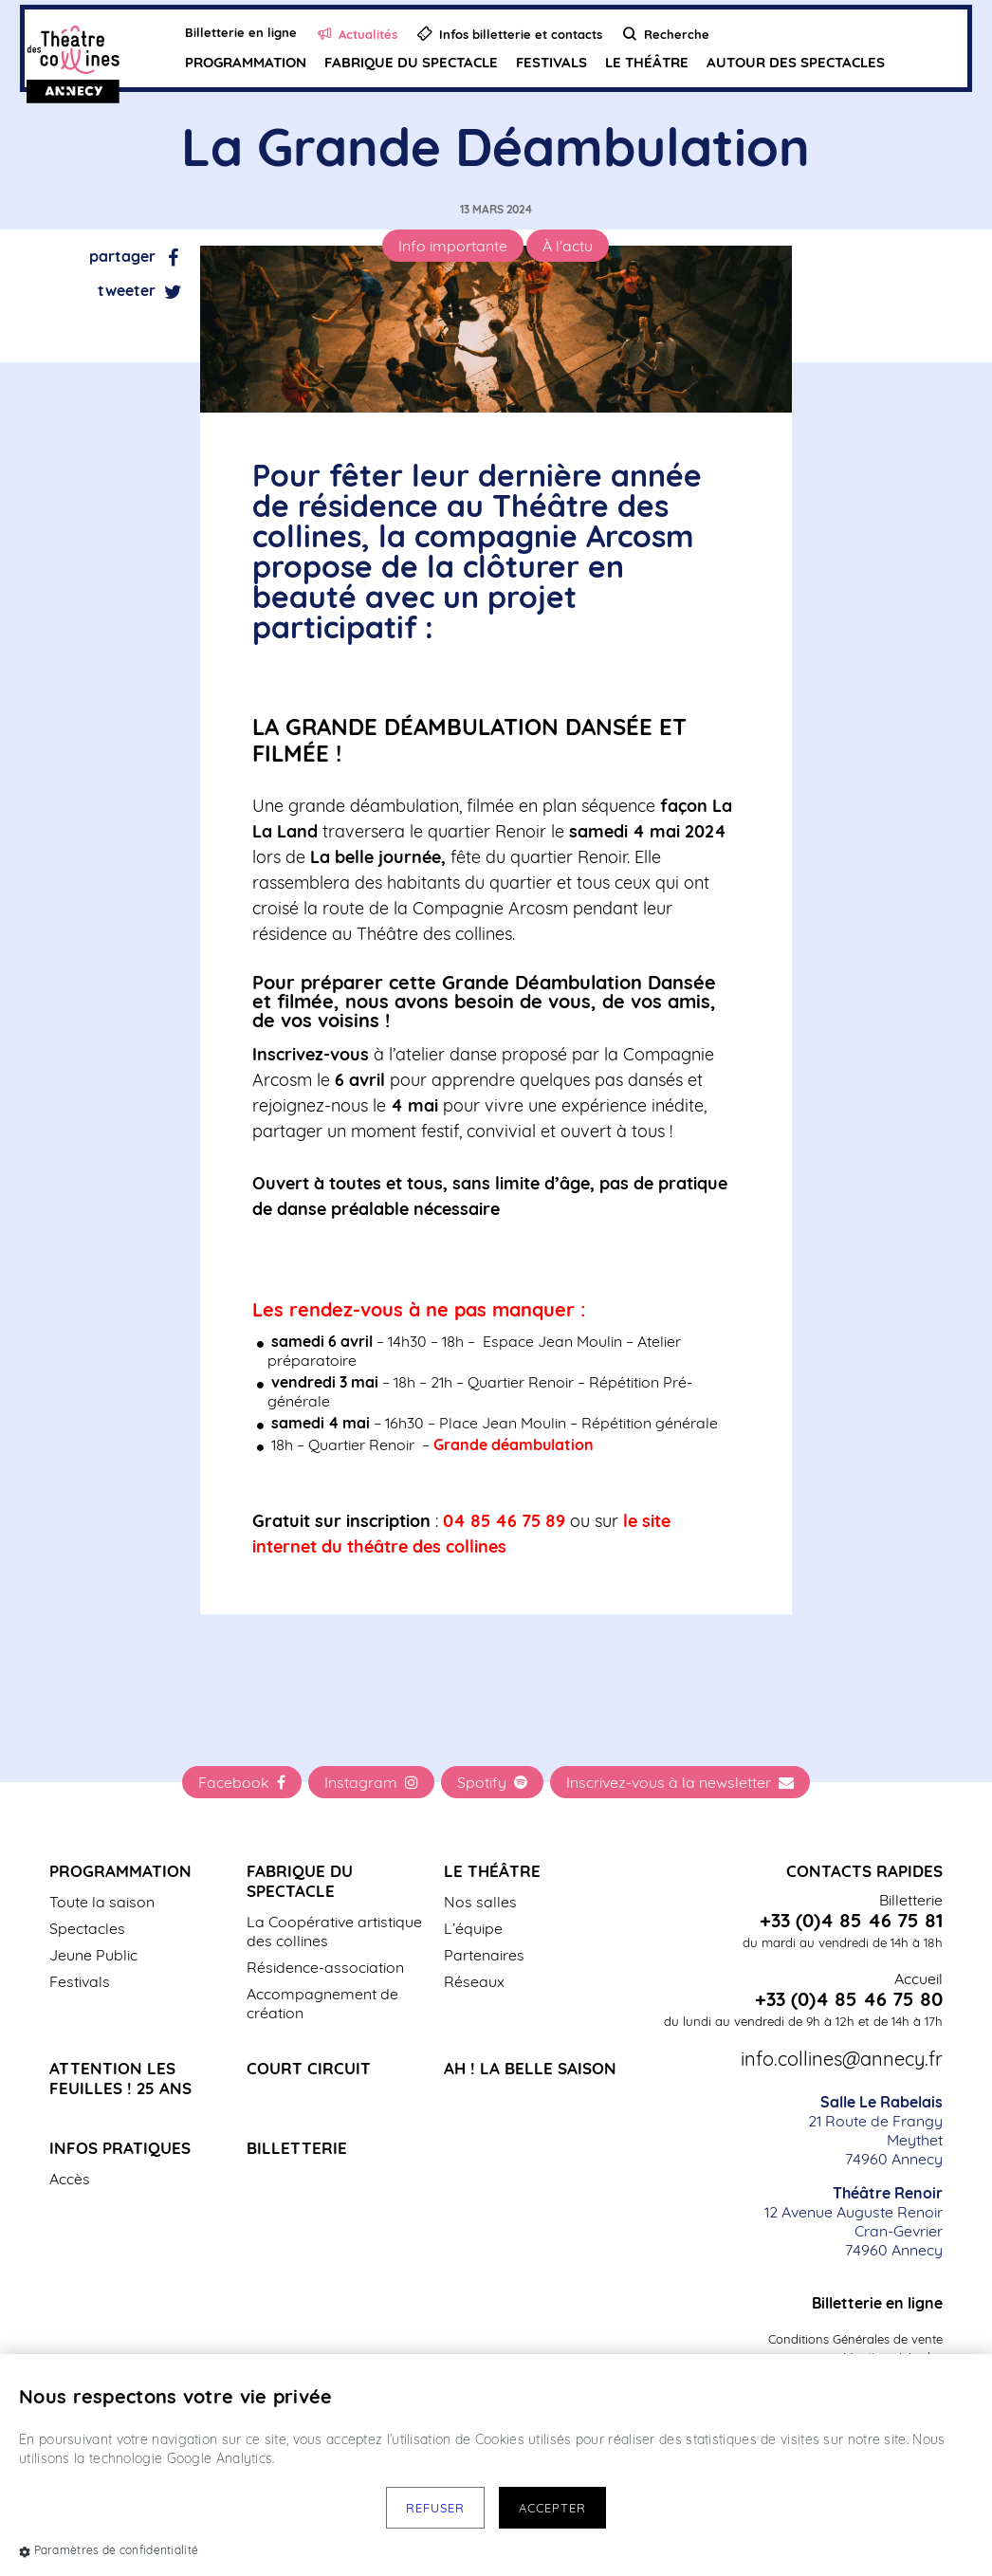 The height and width of the screenshot is (2576, 992). Describe the element at coordinates (492, 1782) in the screenshot. I see `Spotify` at that location.